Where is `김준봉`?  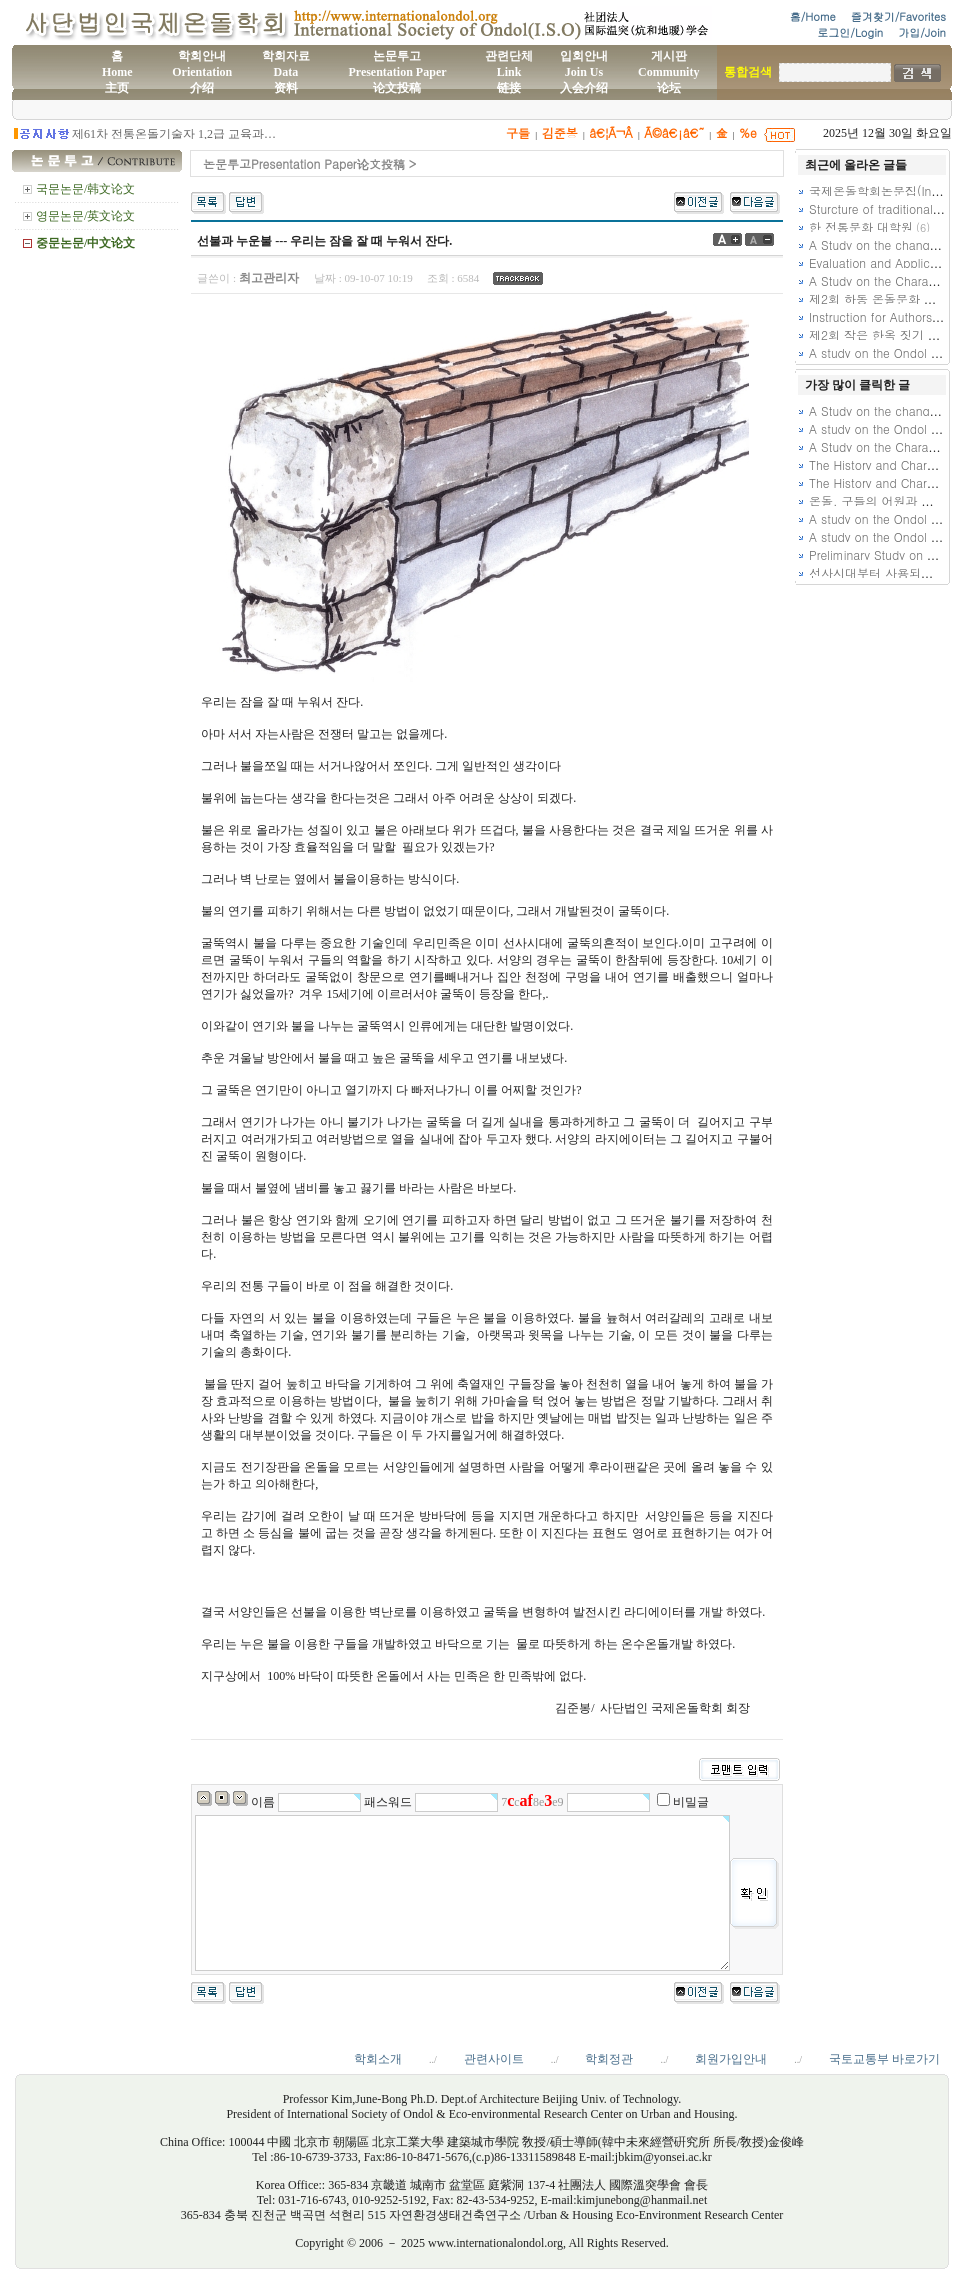 김준봉 is located at coordinates (560, 132).